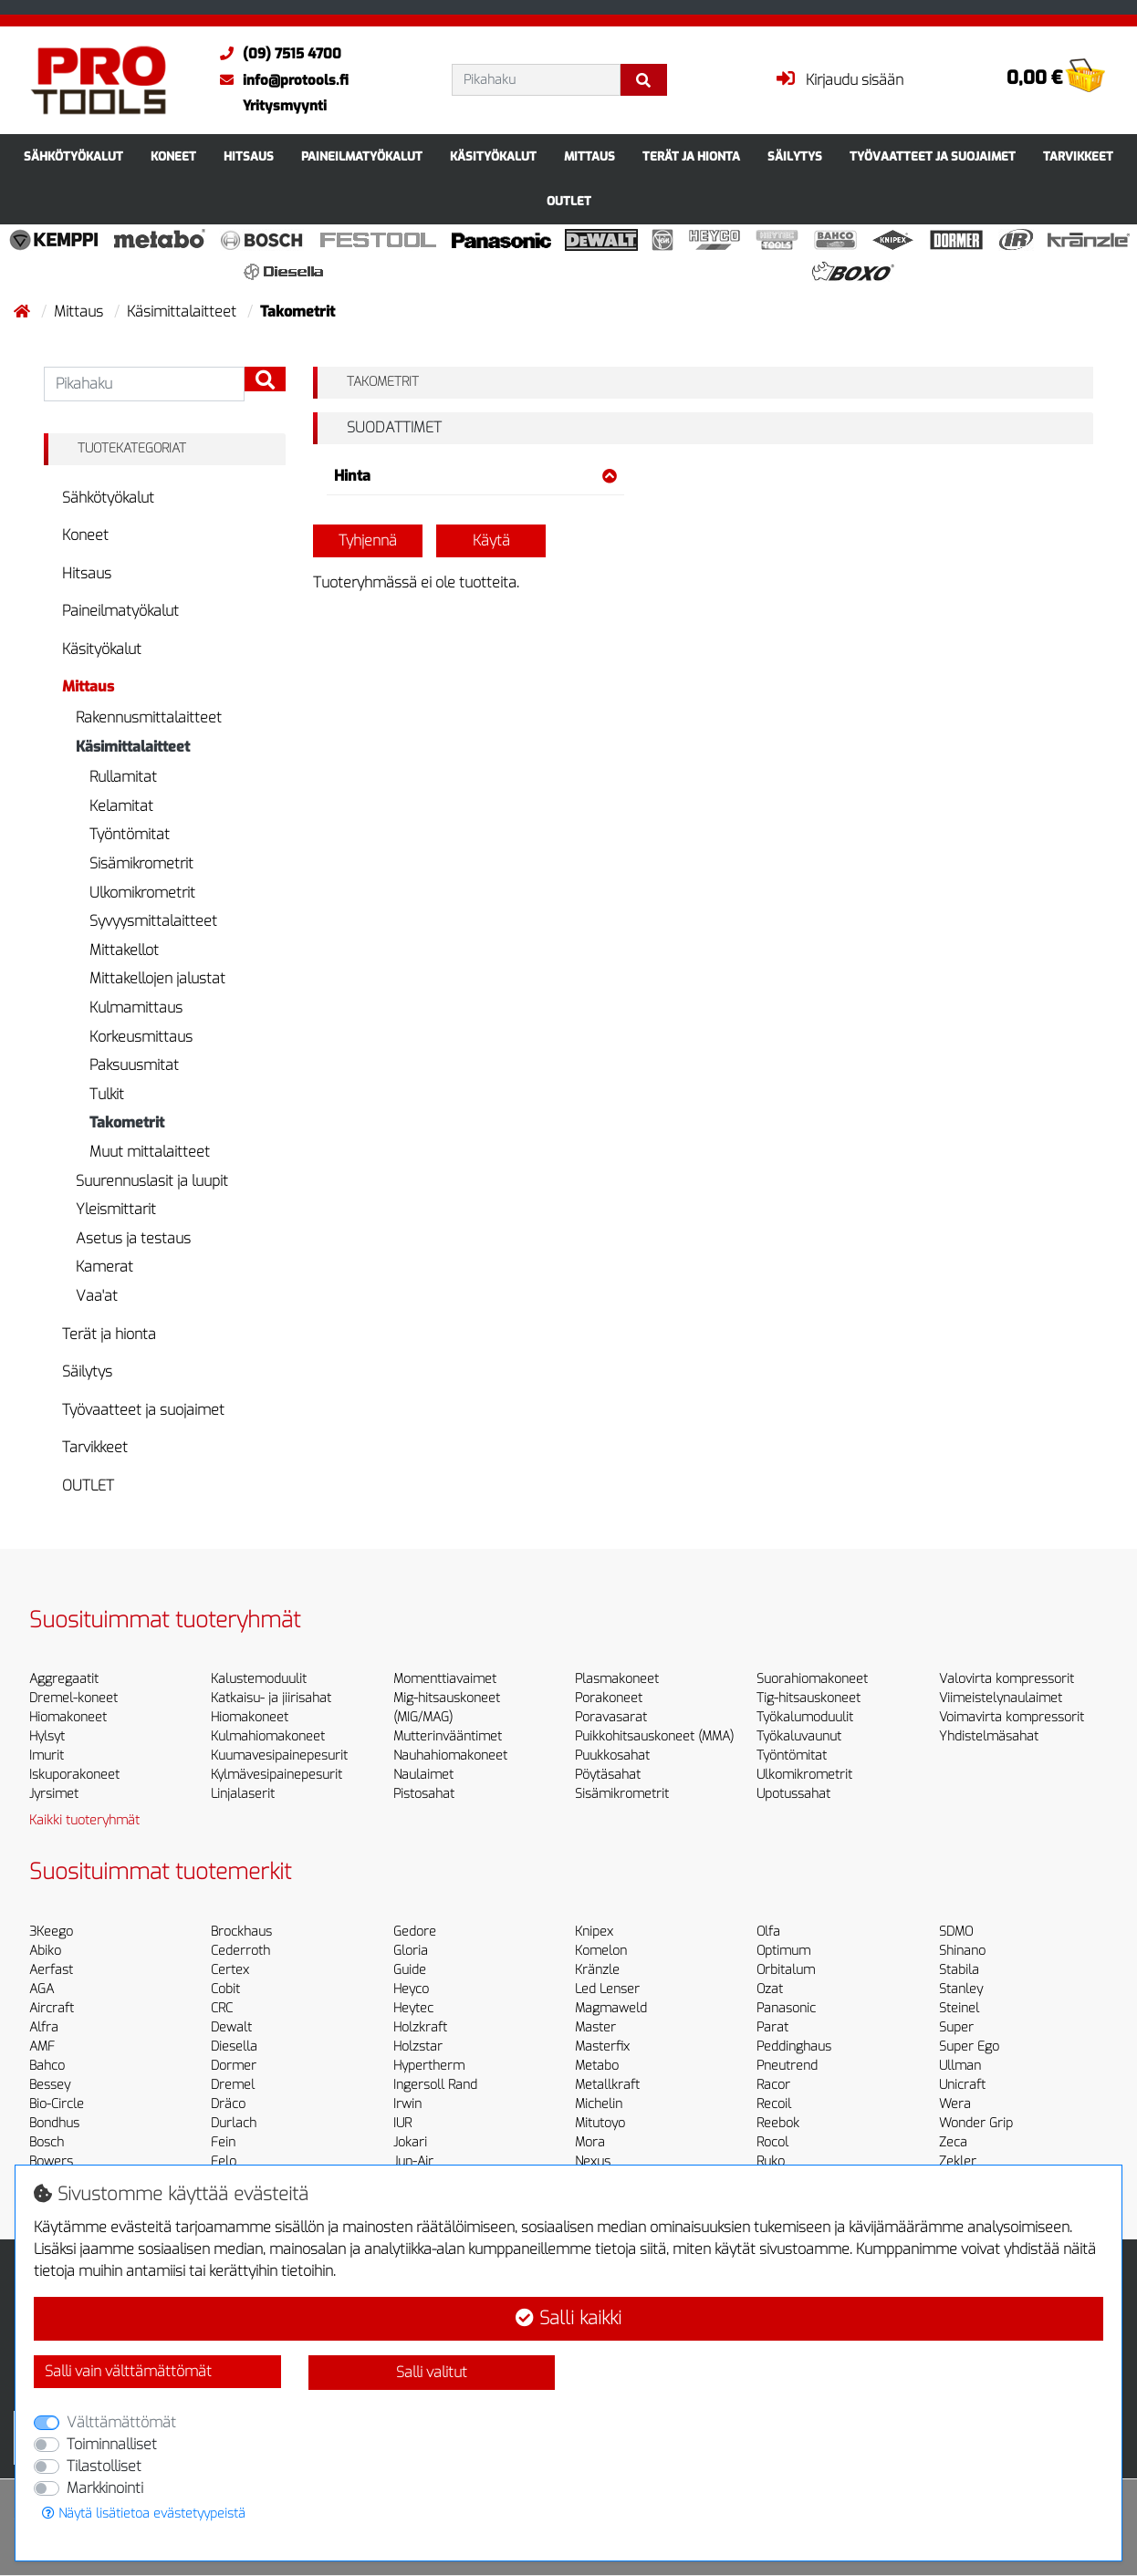 This screenshot has height=2576, width=1137. What do you see at coordinates (960, 2065) in the screenshot?
I see `Ullman` at bounding box center [960, 2065].